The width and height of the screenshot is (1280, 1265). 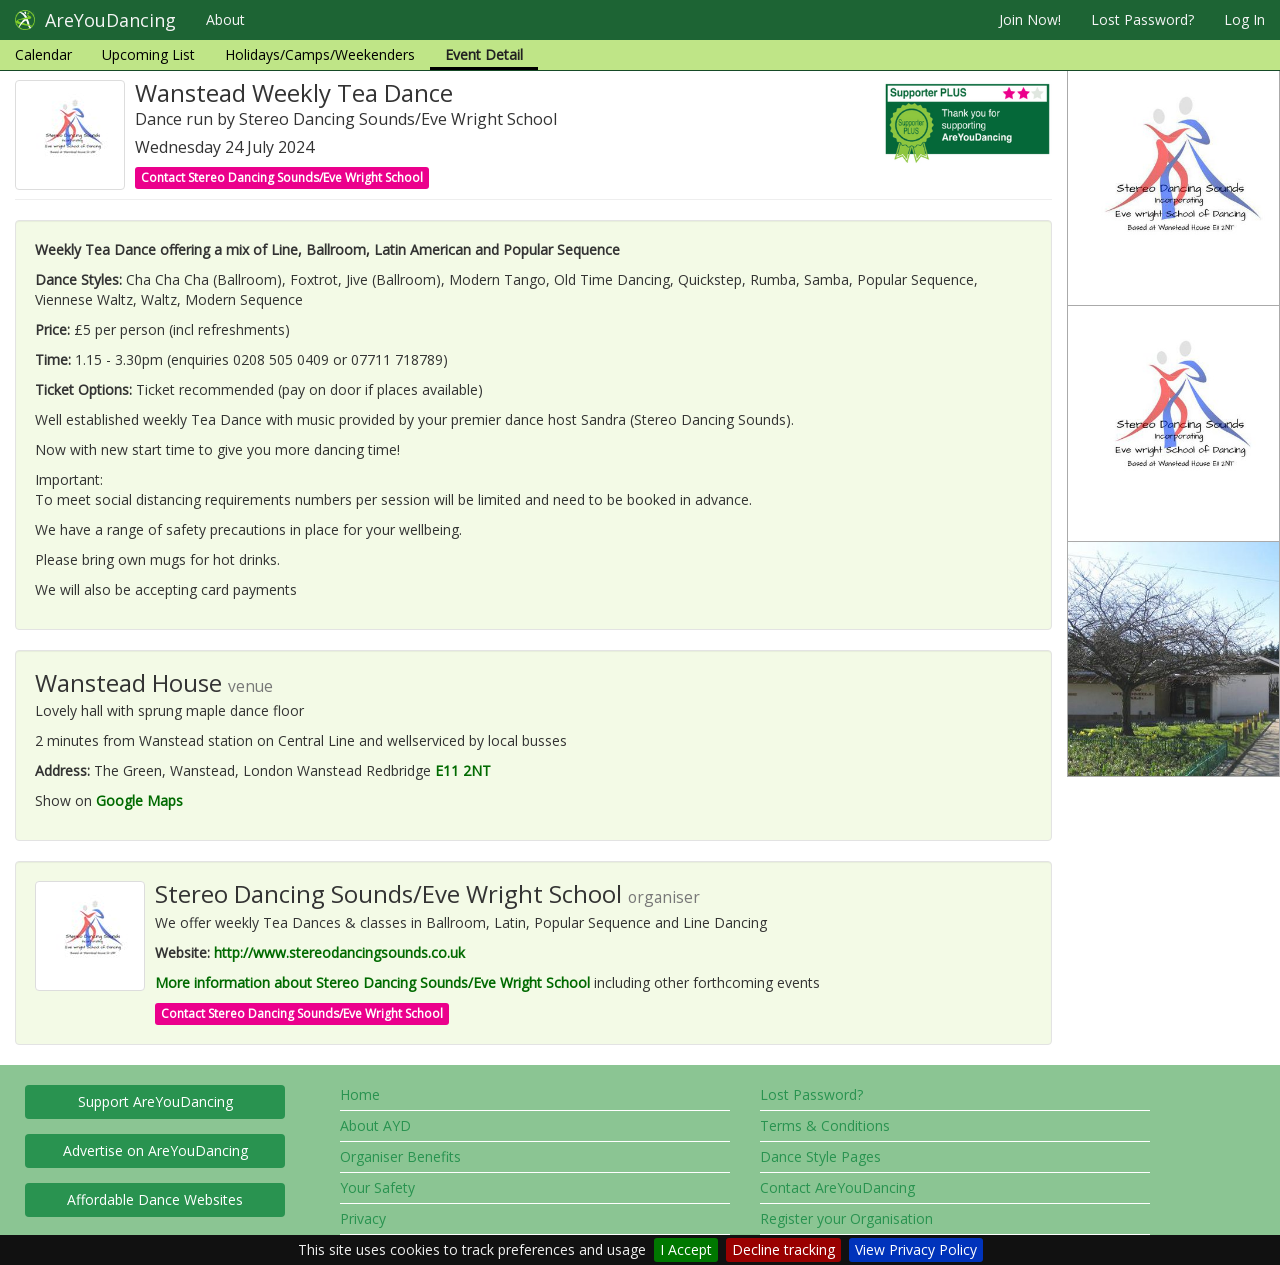 I want to click on About, so click(x=225, y=19).